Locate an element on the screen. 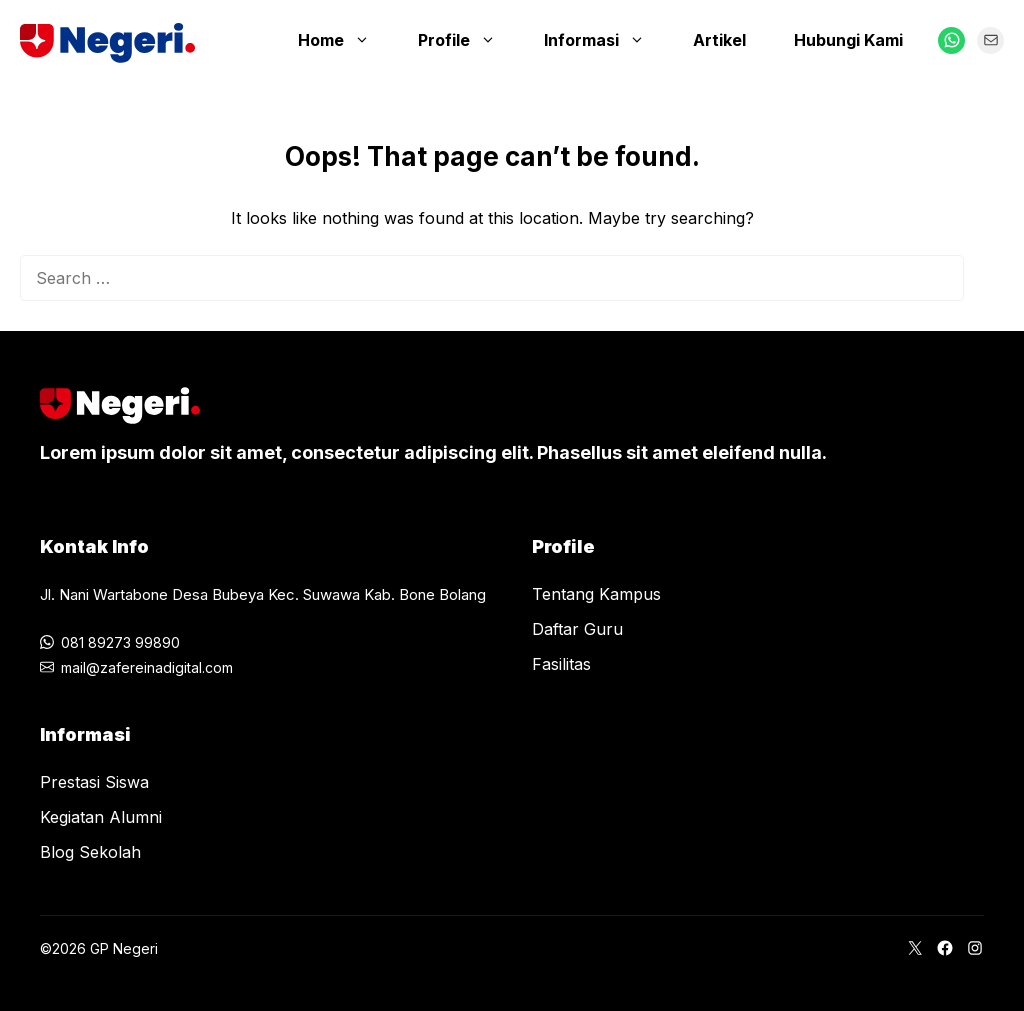 The height and width of the screenshot is (1011, 1024). Tentang Kampus is located at coordinates (596, 594).